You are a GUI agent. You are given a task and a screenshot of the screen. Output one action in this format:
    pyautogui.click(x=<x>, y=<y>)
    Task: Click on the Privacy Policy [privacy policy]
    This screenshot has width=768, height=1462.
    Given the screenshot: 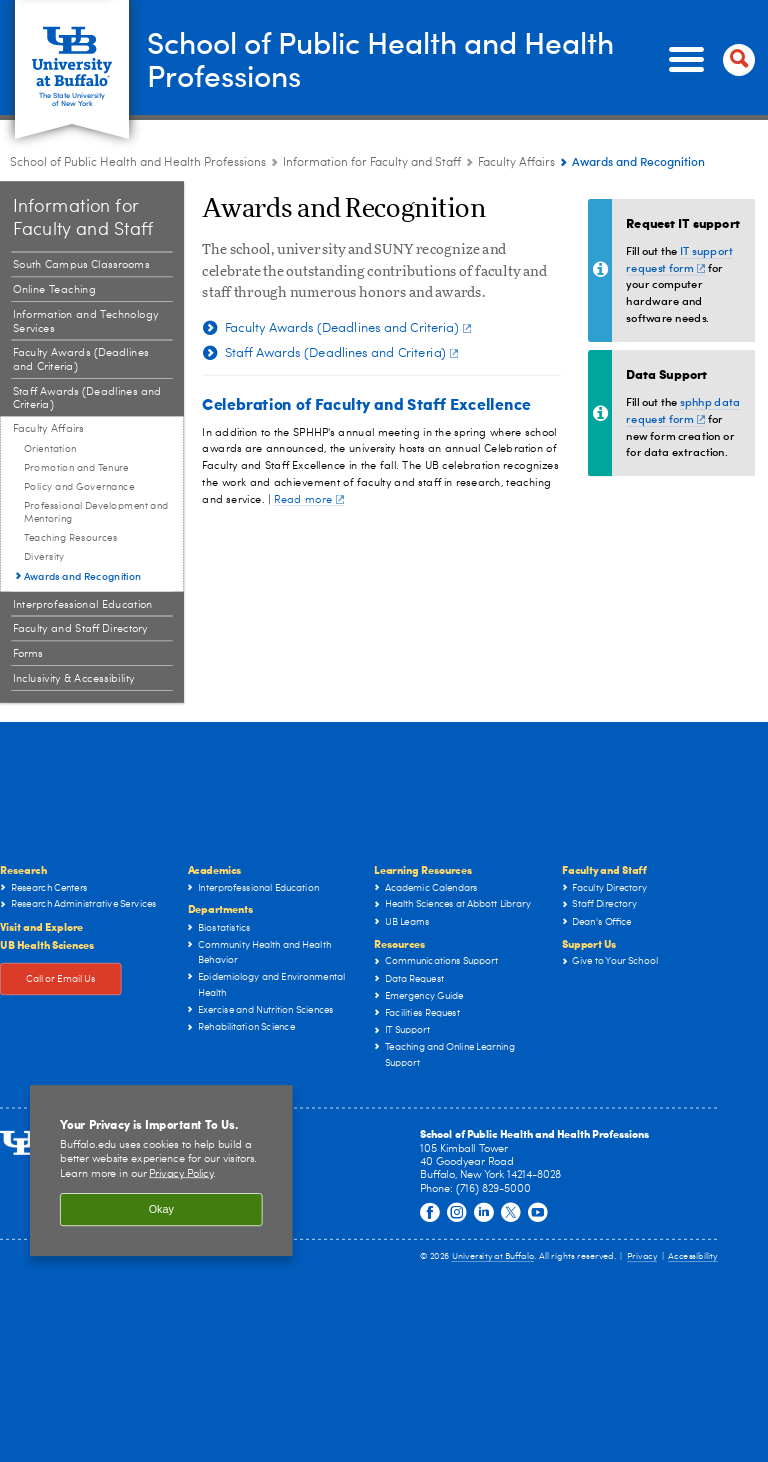 What is the action you would take?
    pyautogui.click(x=181, y=1173)
    